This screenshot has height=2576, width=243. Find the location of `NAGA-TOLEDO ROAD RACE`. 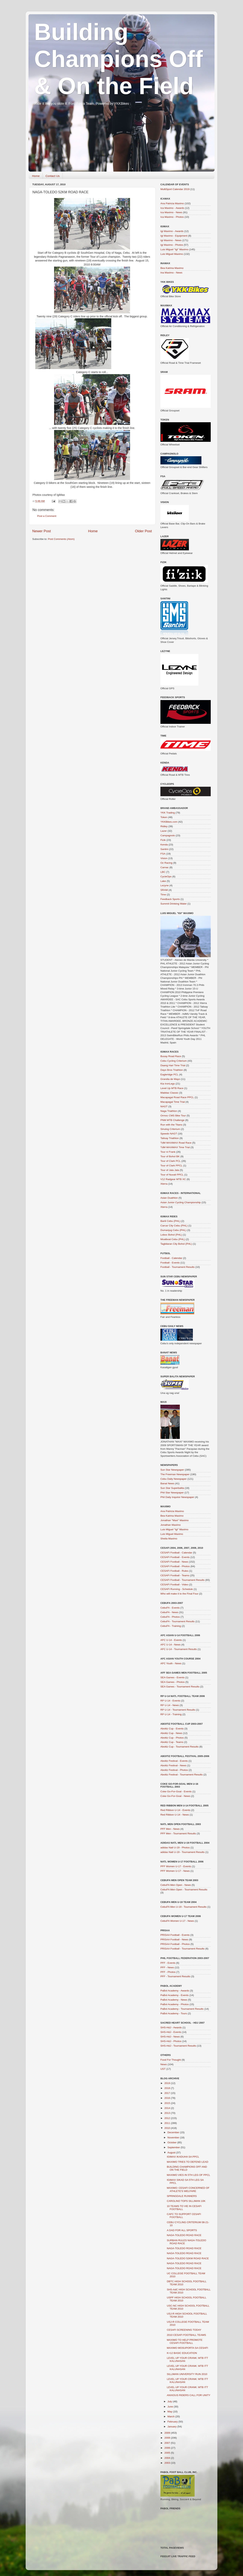

NAGA-TOLEDO ROAD RACE is located at coordinates (184, 2235).